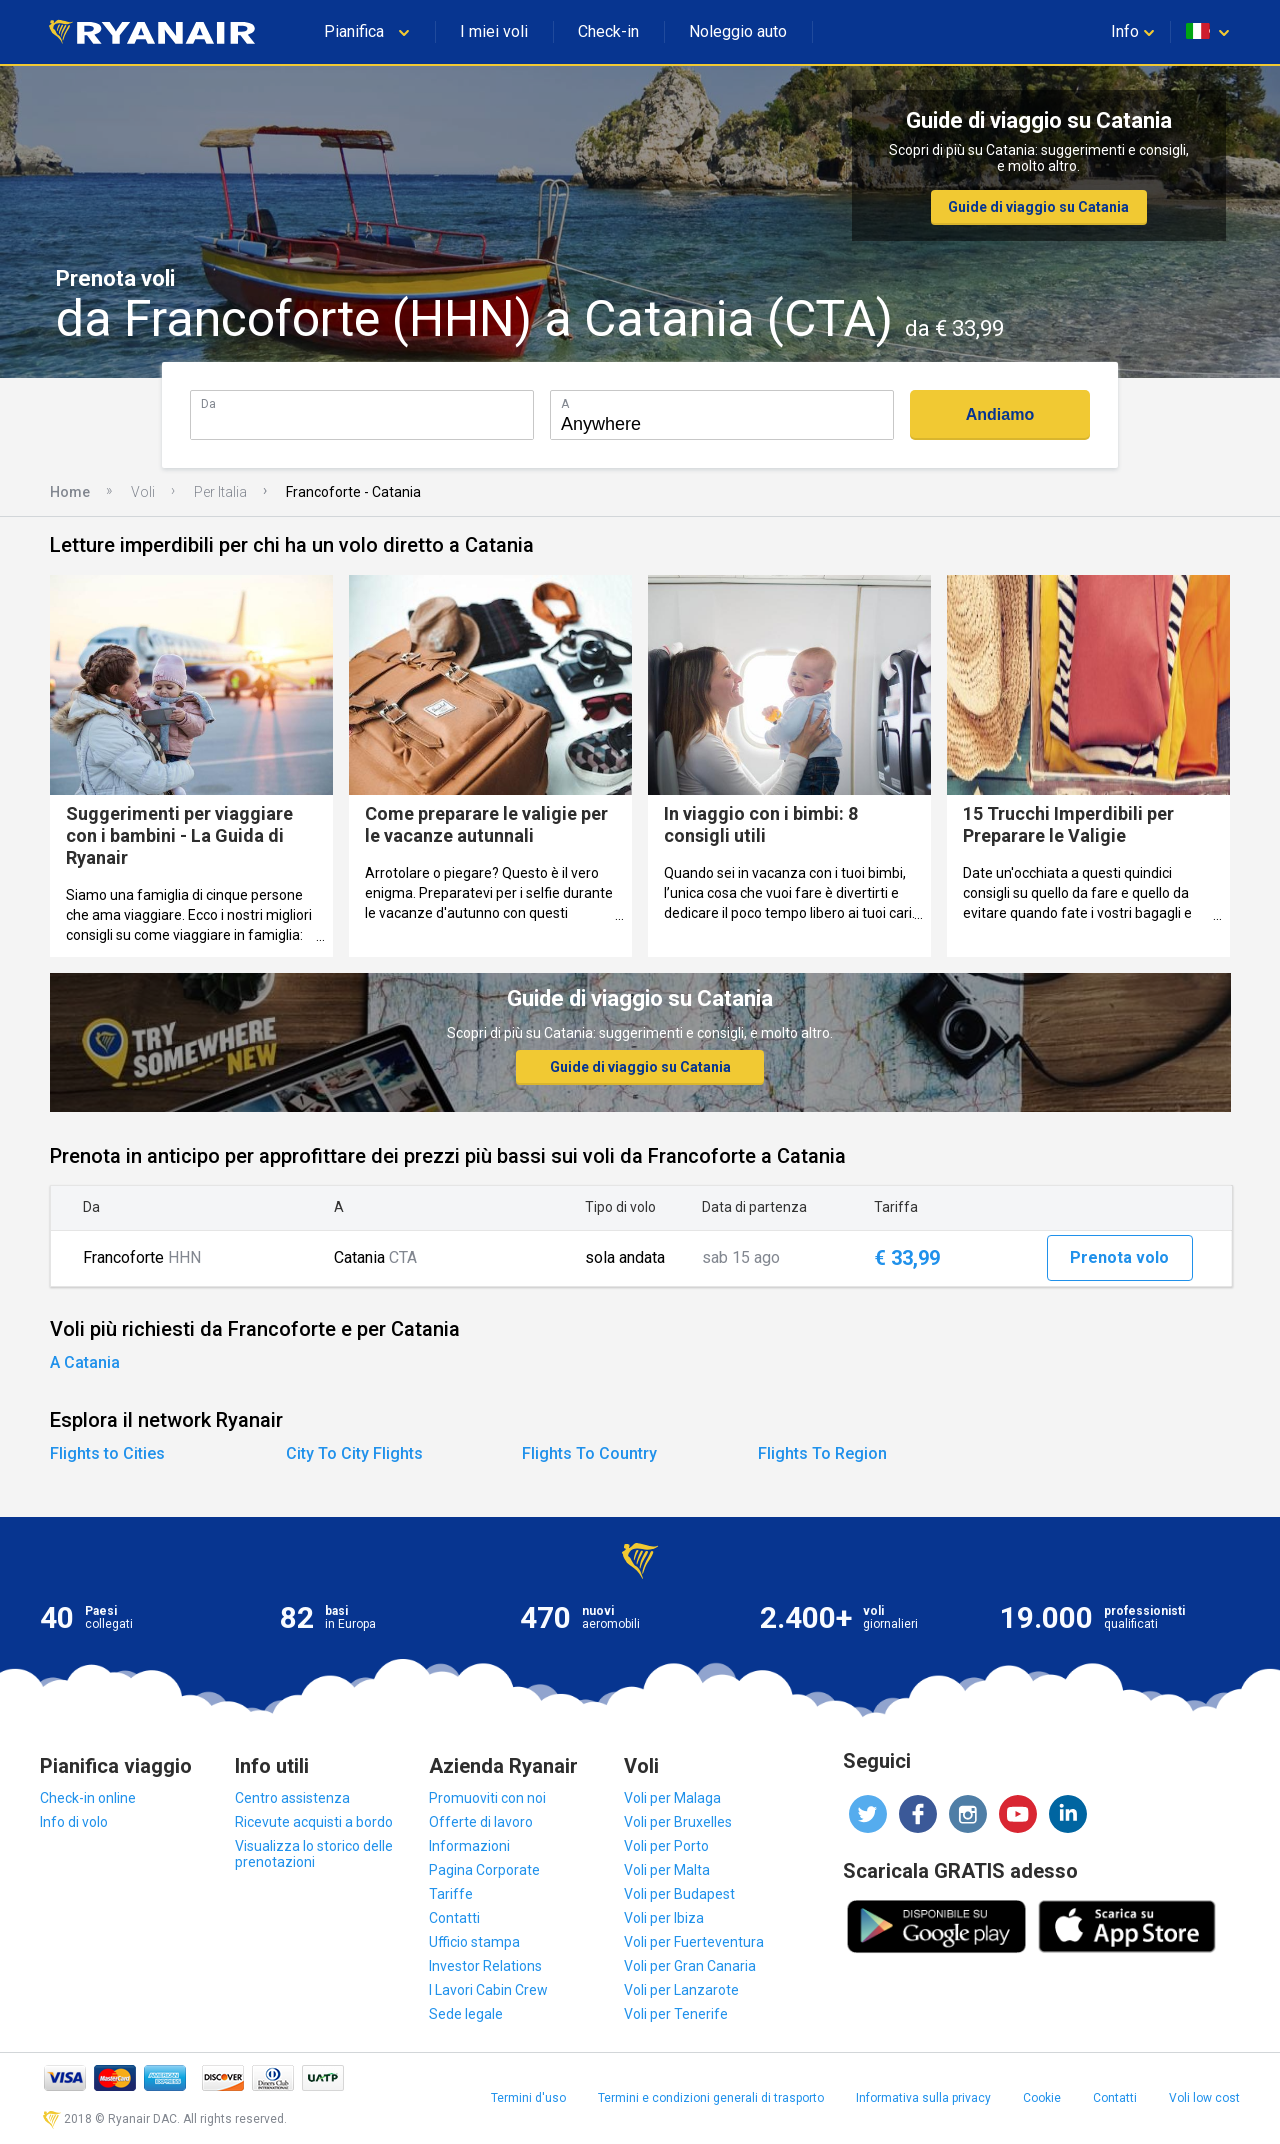 The width and height of the screenshot is (1280, 2144). What do you see at coordinates (494, 31) in the screenshot?
I see `I miei voli` at bounding box center [494, 31].